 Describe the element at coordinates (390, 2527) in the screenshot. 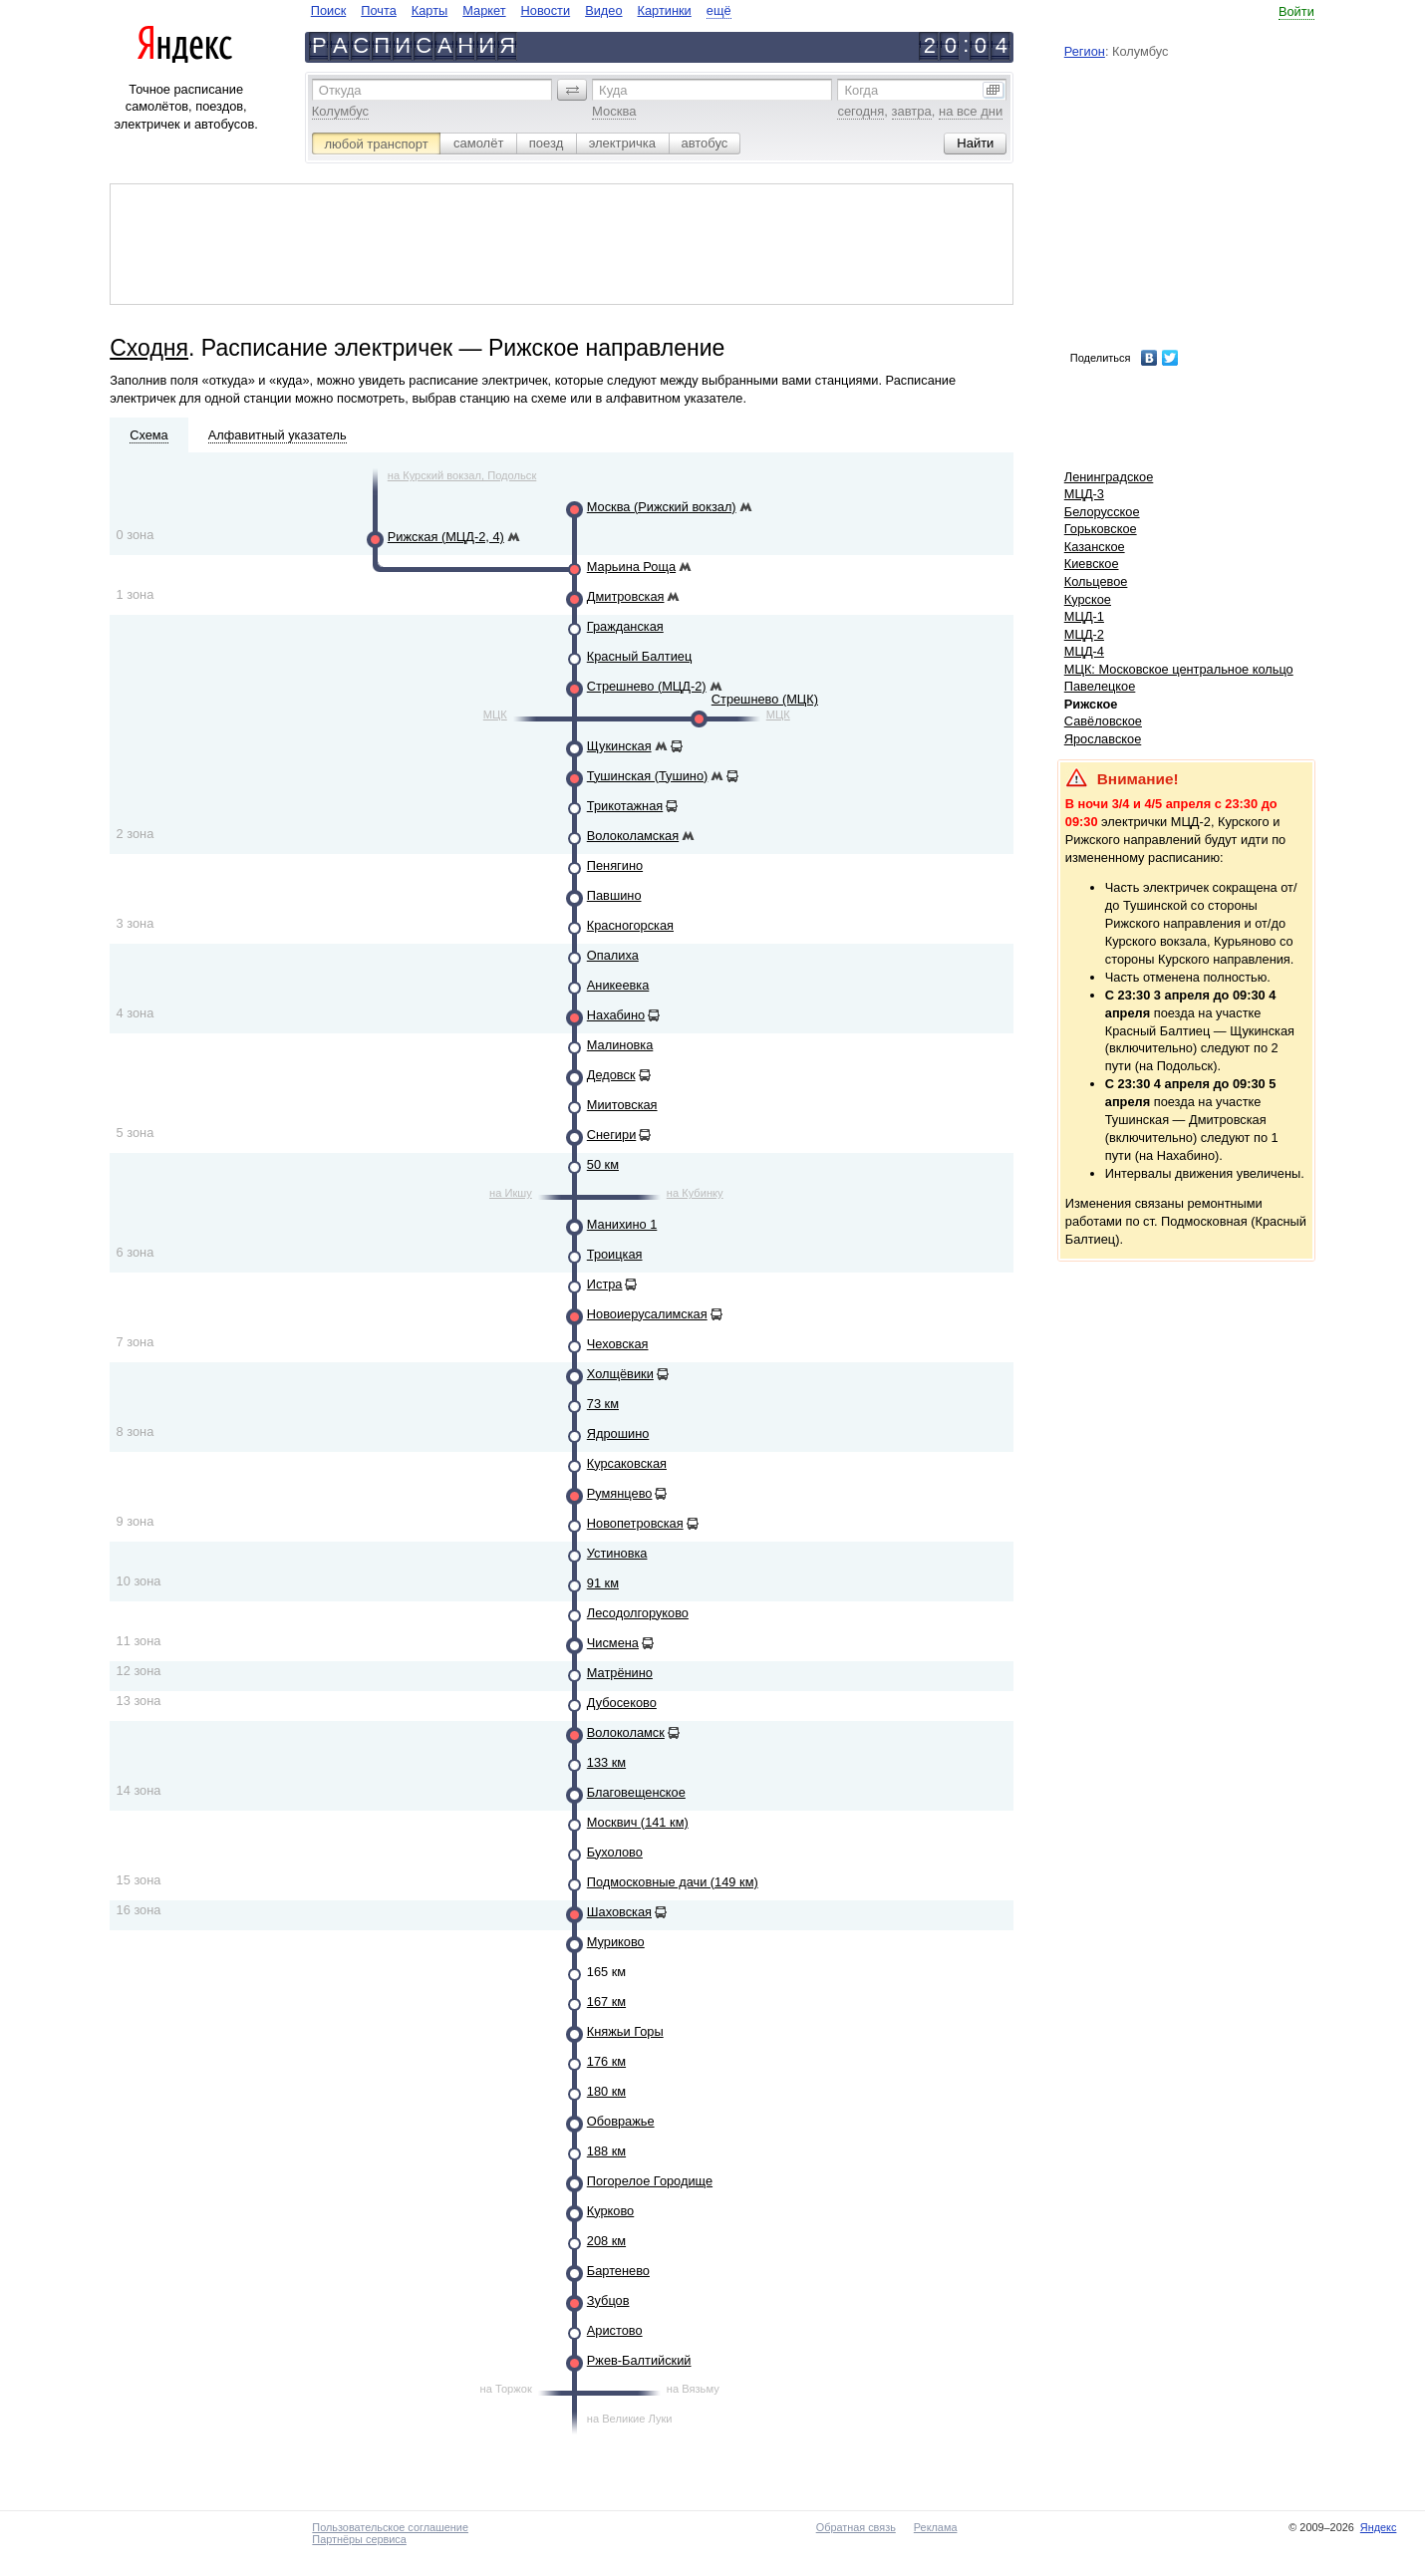

I see `Пользовательское соглашение` at that location.